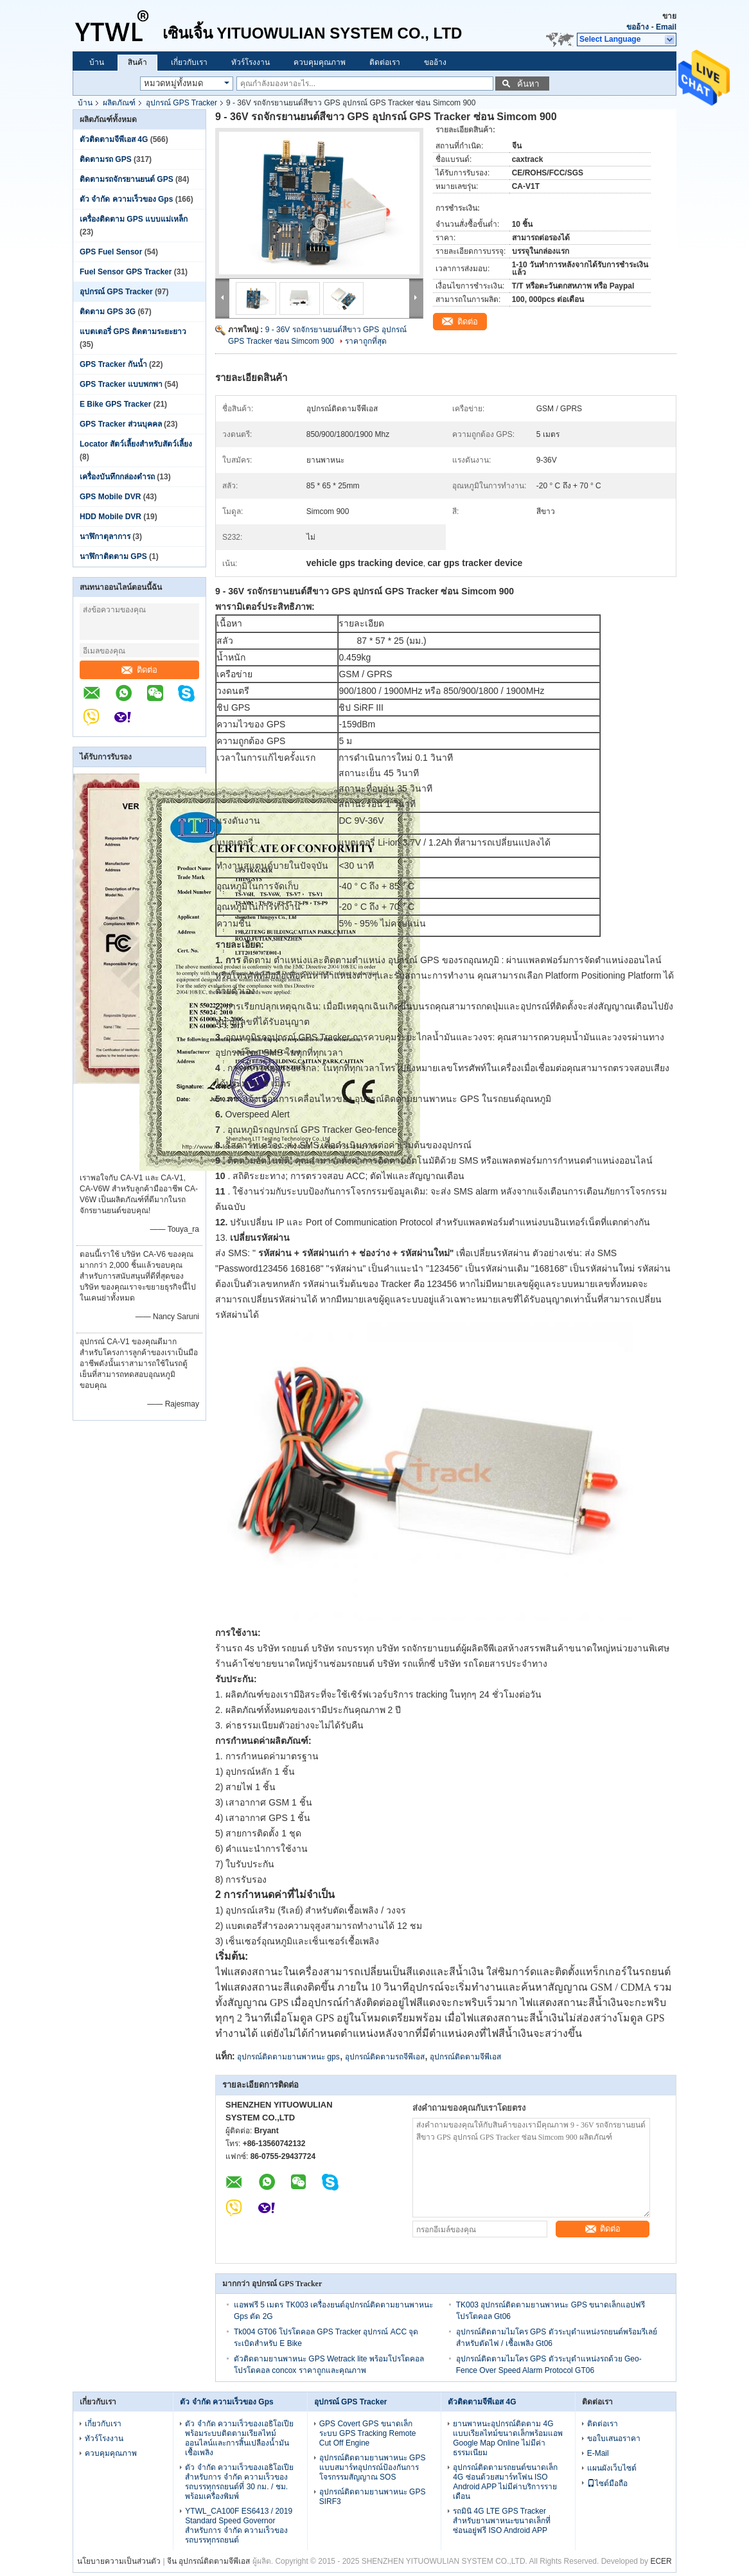 The height and width of the screenshot is (2576, 749). What do you see at coordinates (110, 496) in the screenshot?
I see `GPS Mobile DVR` at bounding box center [110, 496].